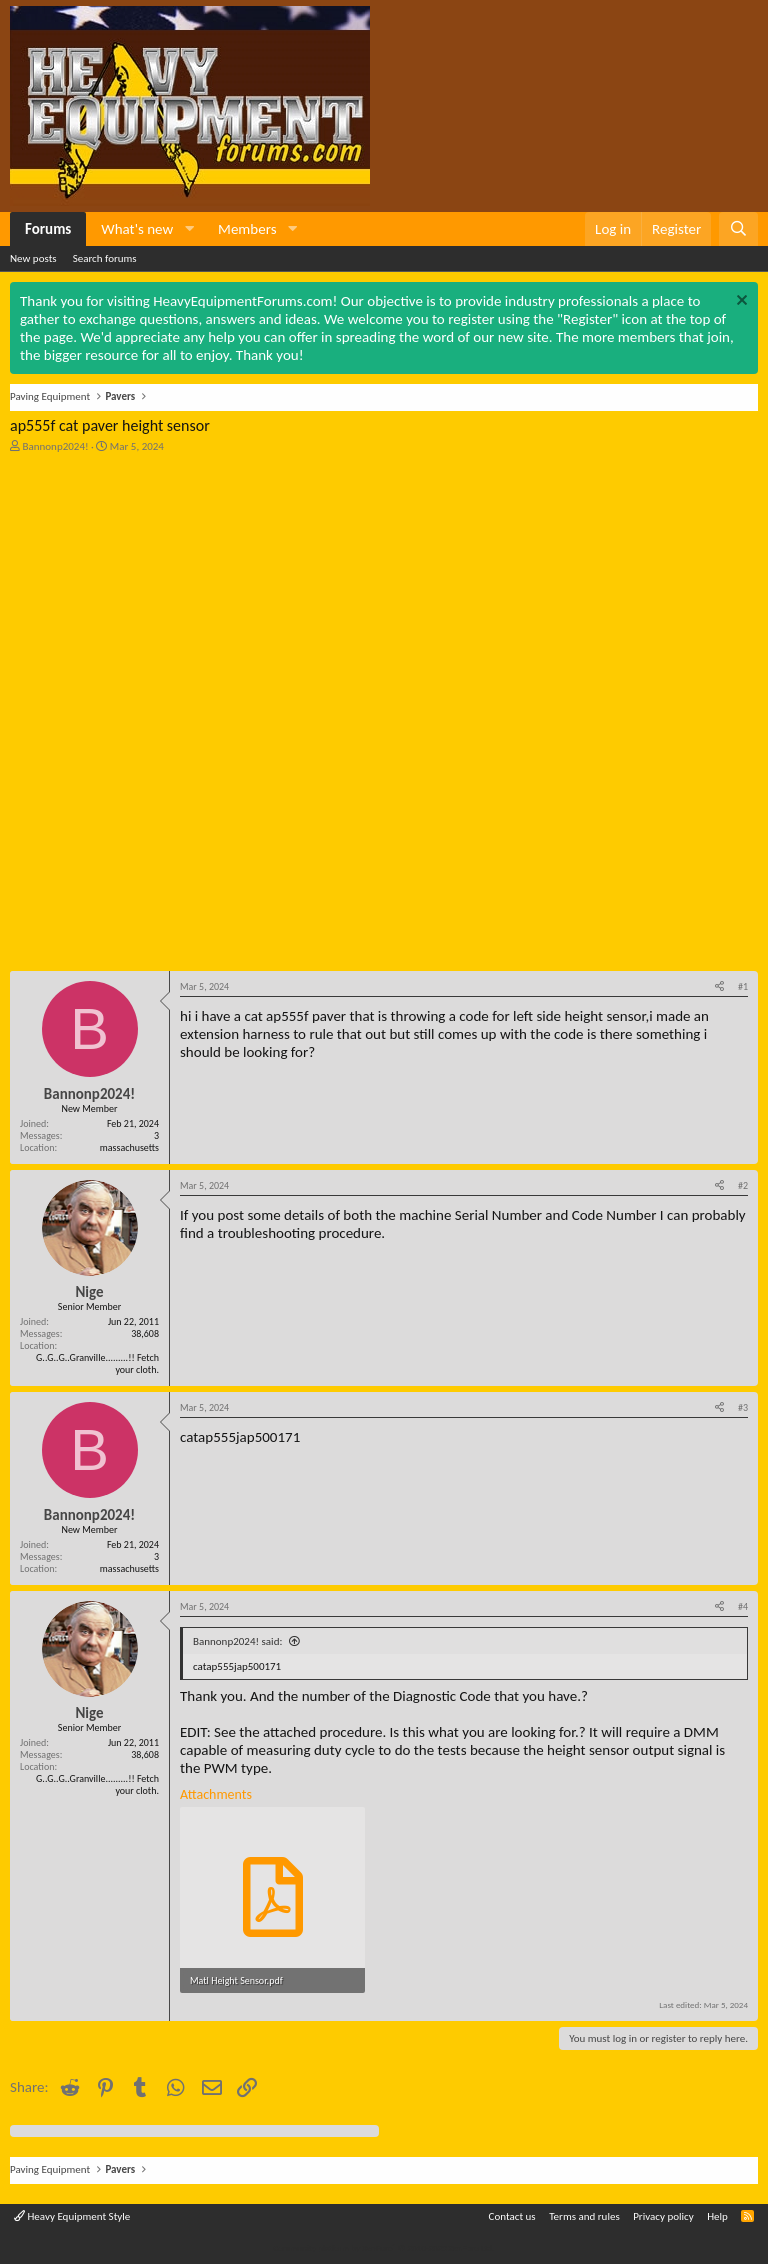 This screenshot has width=768, height=2264. What do you see at coordinates (743, 986) in the screenshot?
I see `#1` at bounding box center [743, 986].